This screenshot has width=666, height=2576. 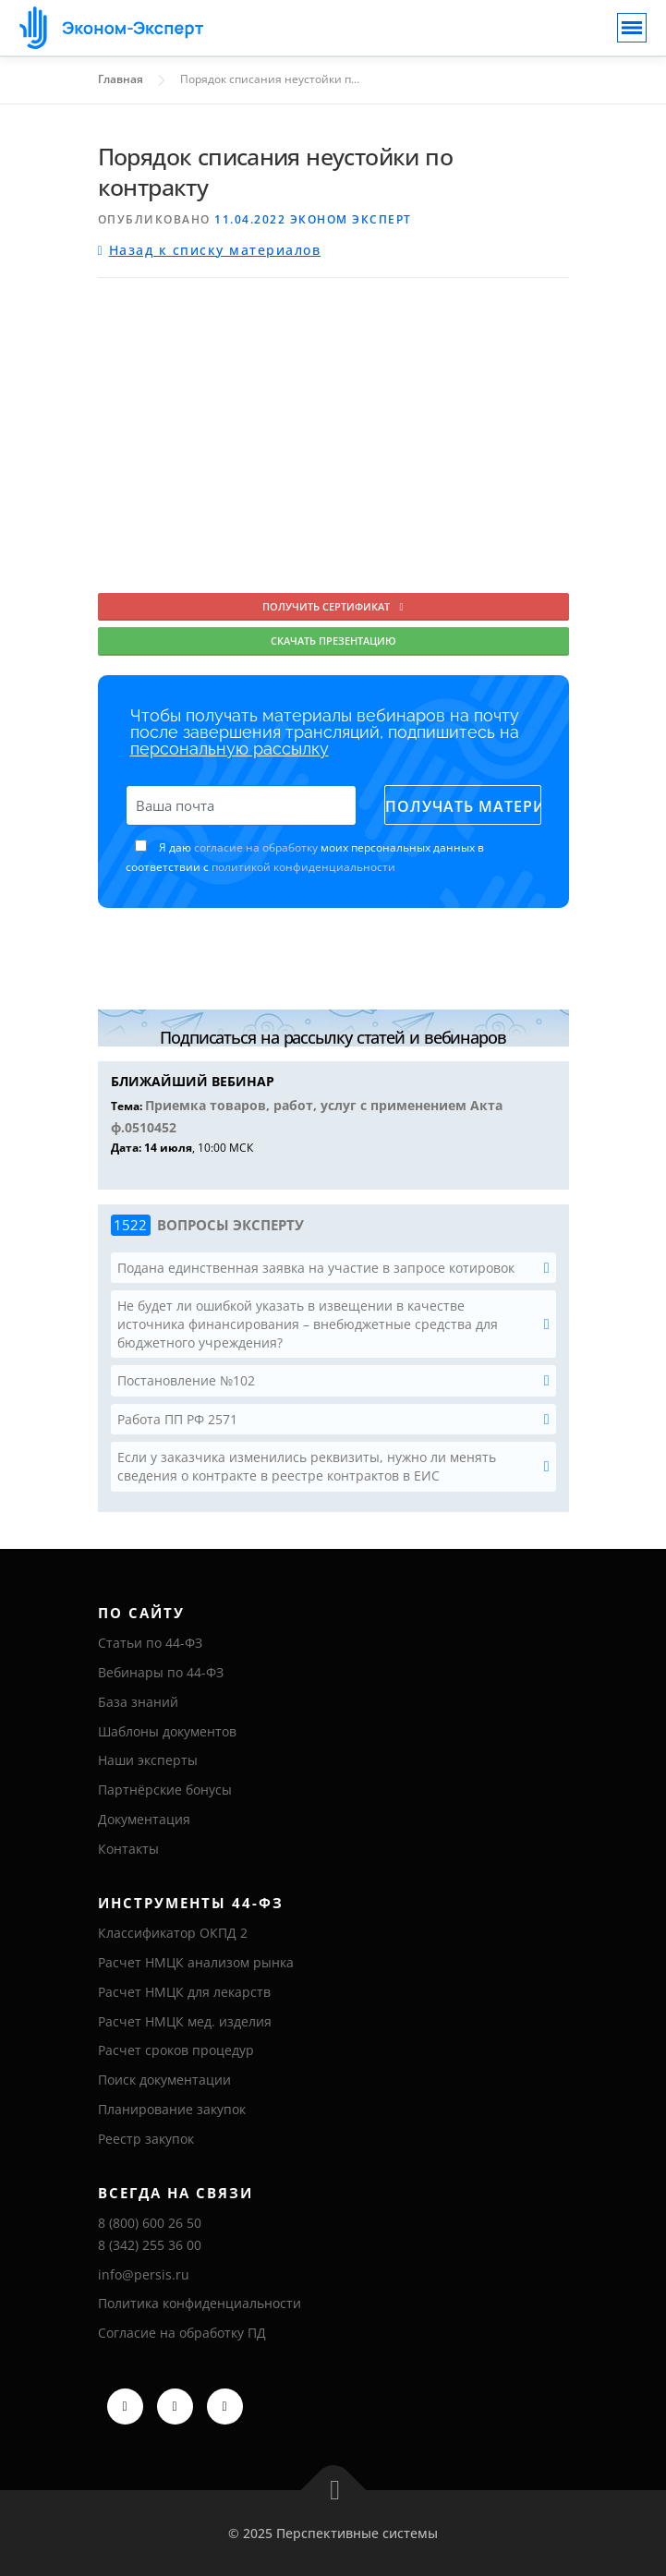 What do you see at coordinates (199, 2303) in the screenshot?
I see `Политика конфиденциальности` at bounding box center [199, 2303].